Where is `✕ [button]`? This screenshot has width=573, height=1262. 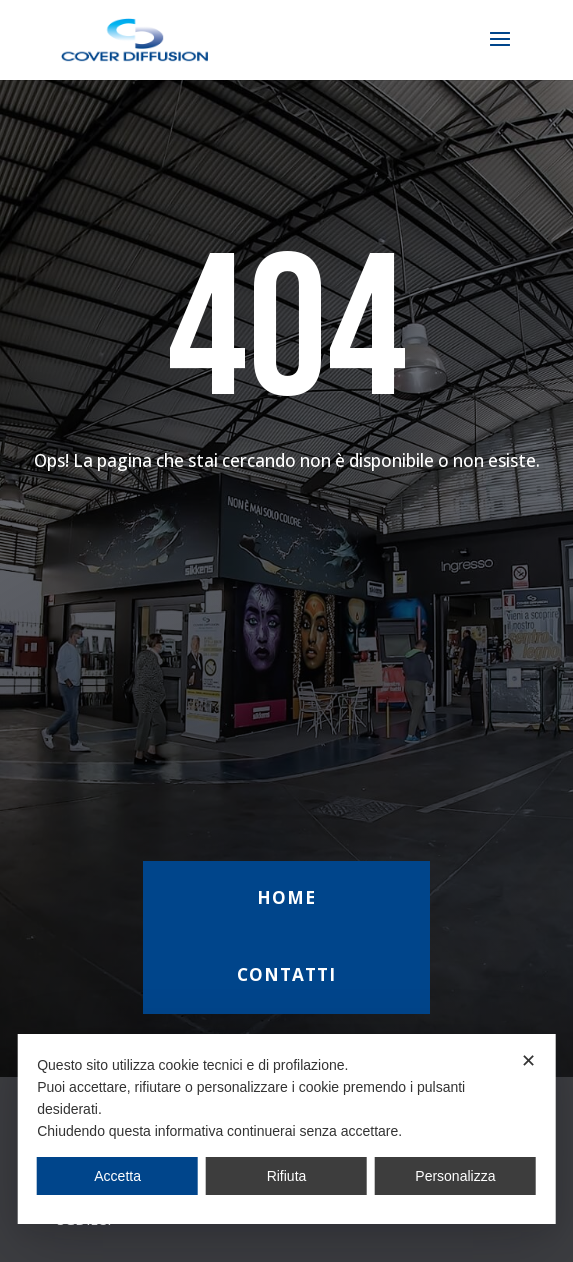 ✕ [button] is located at coordinates (528, 1061).